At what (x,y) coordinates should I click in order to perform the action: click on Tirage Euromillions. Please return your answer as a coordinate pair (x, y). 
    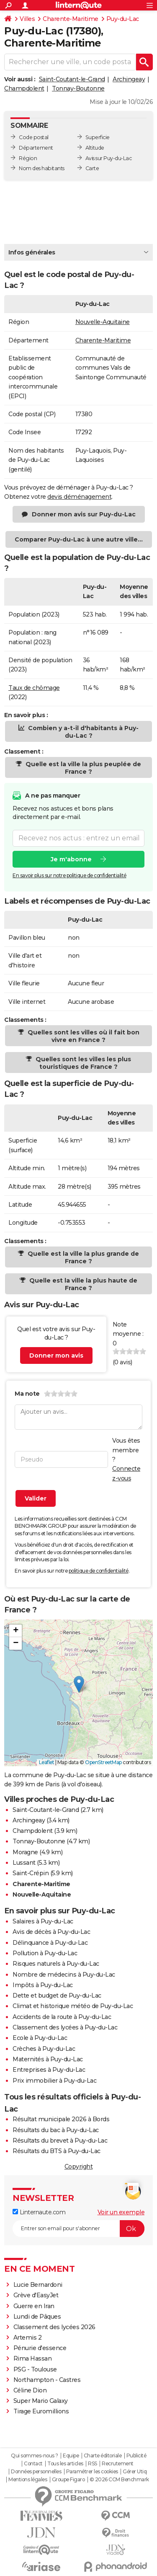
    Looking at the image, I should click on (41, 2411).